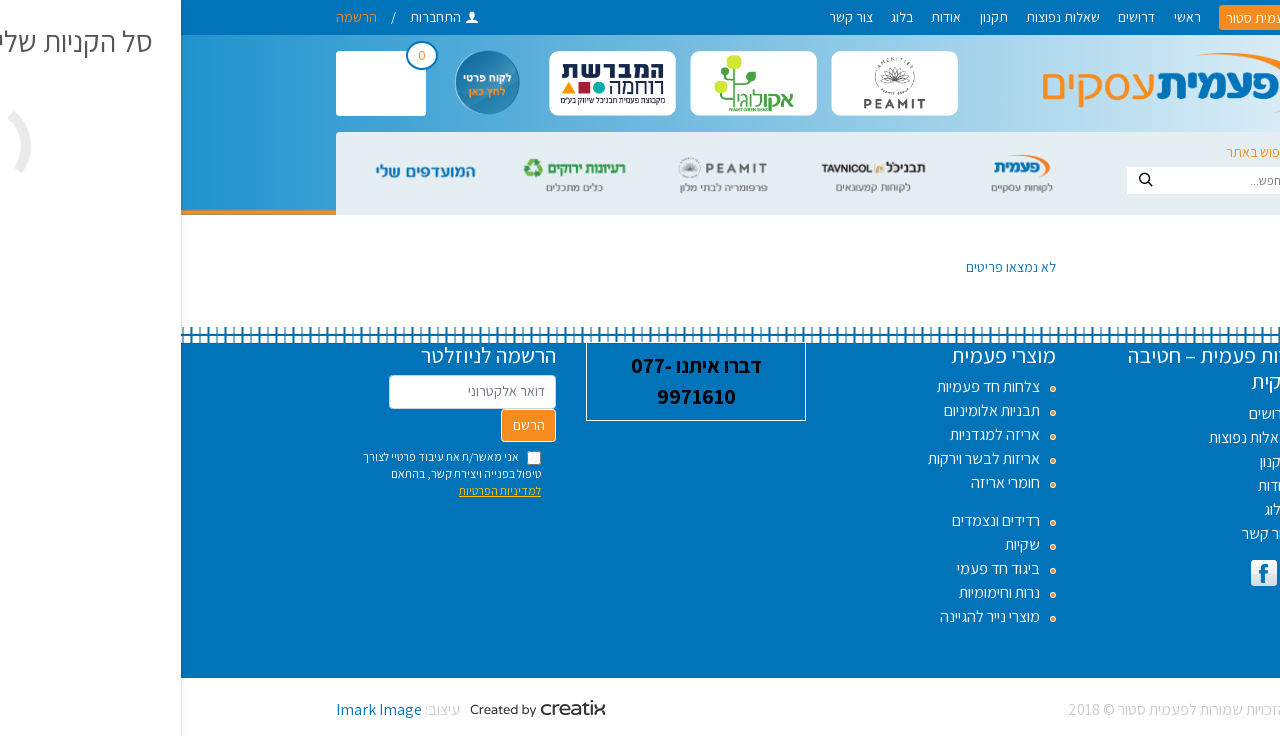 This screenshot has width=1280, height=736. Describe the element at coordinates (515, 381) in the screenshot. I see `דברו איתנו 077-9971610` at that location.